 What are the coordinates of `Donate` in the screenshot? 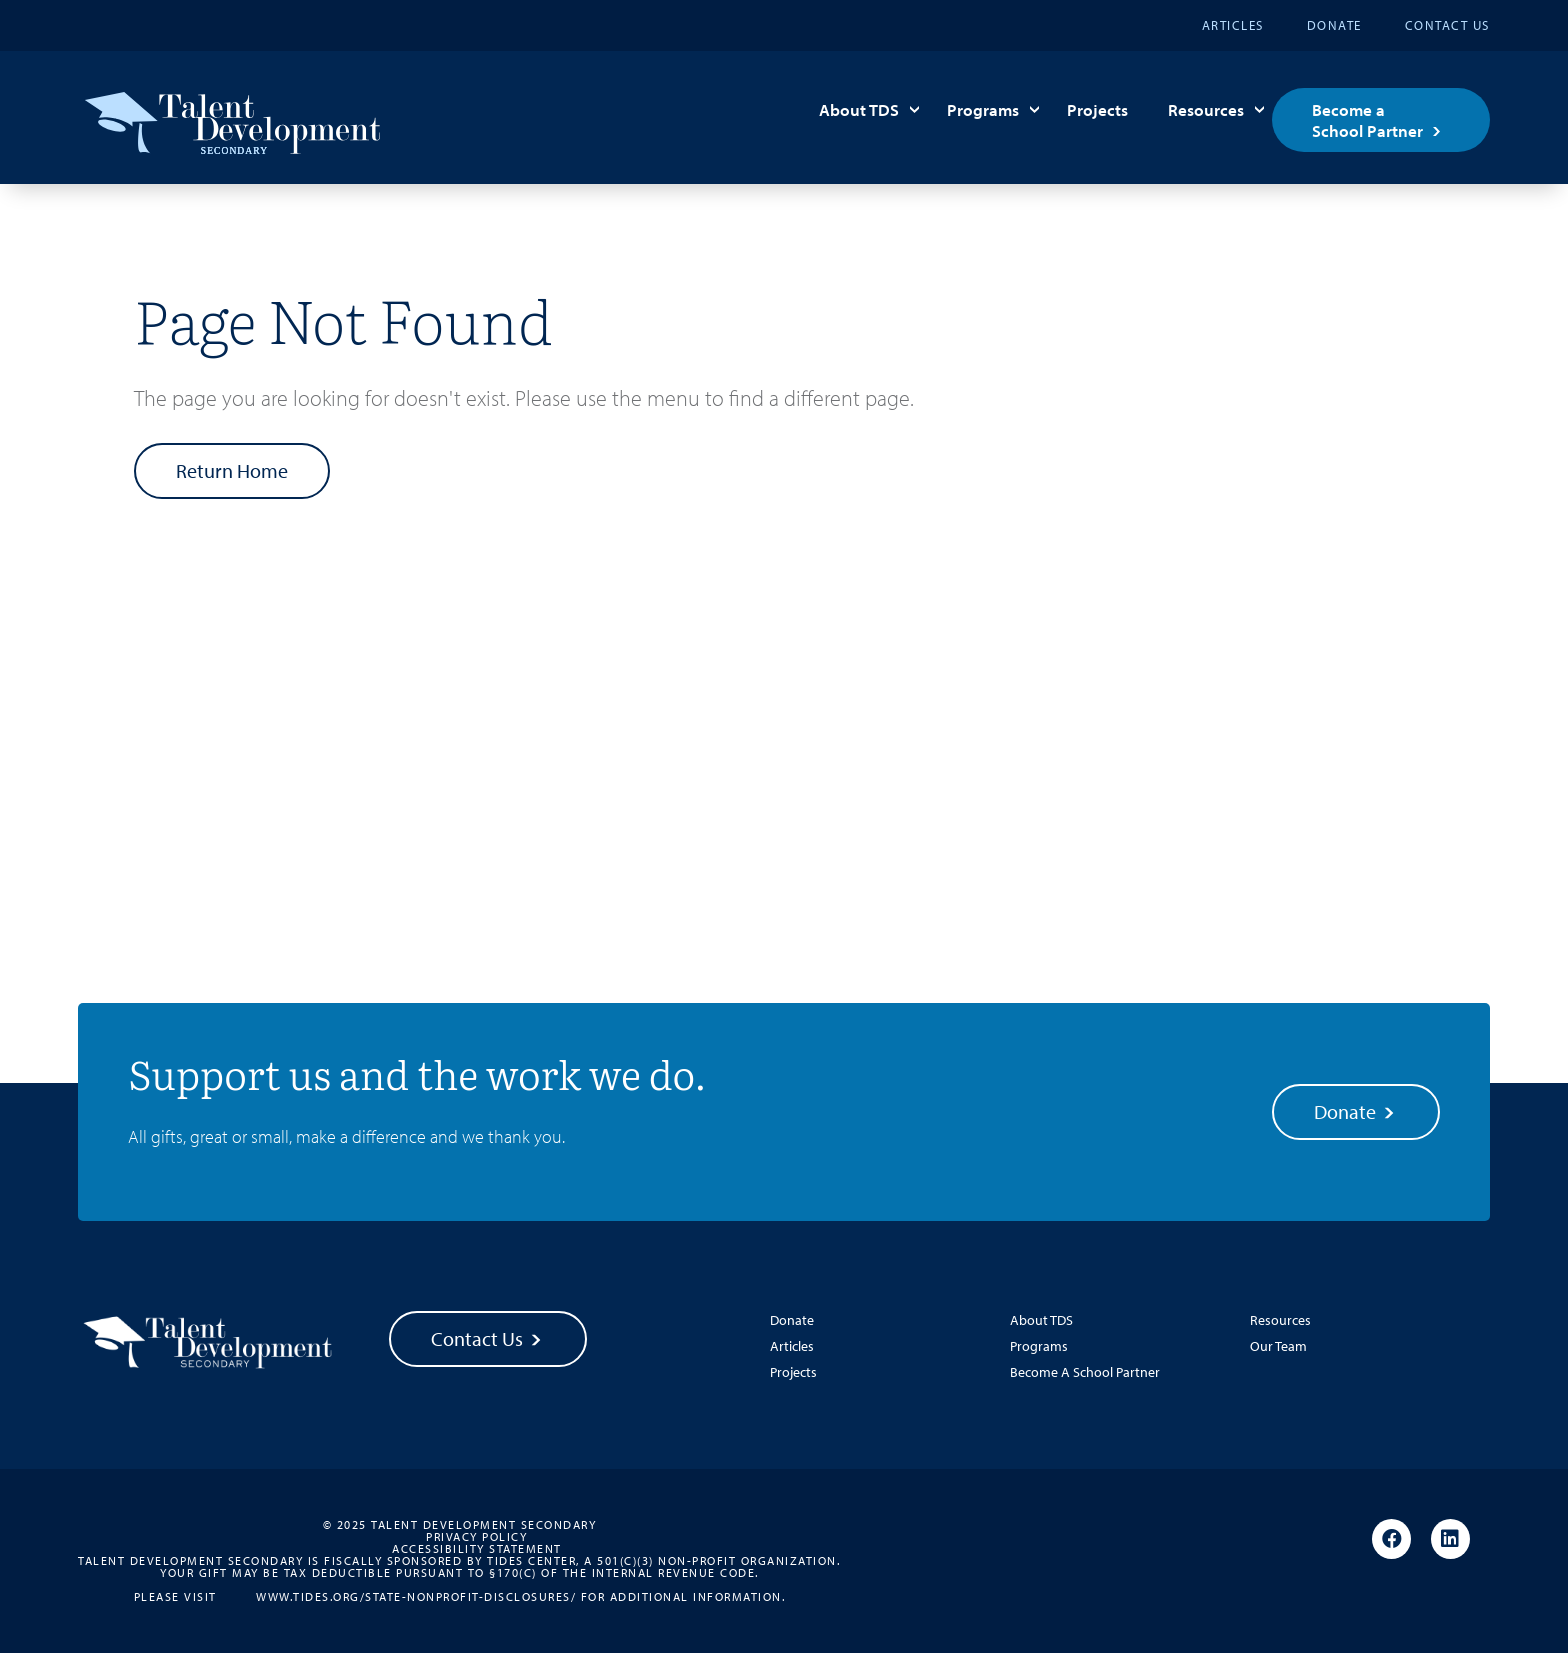 It's located at (1334, 25).